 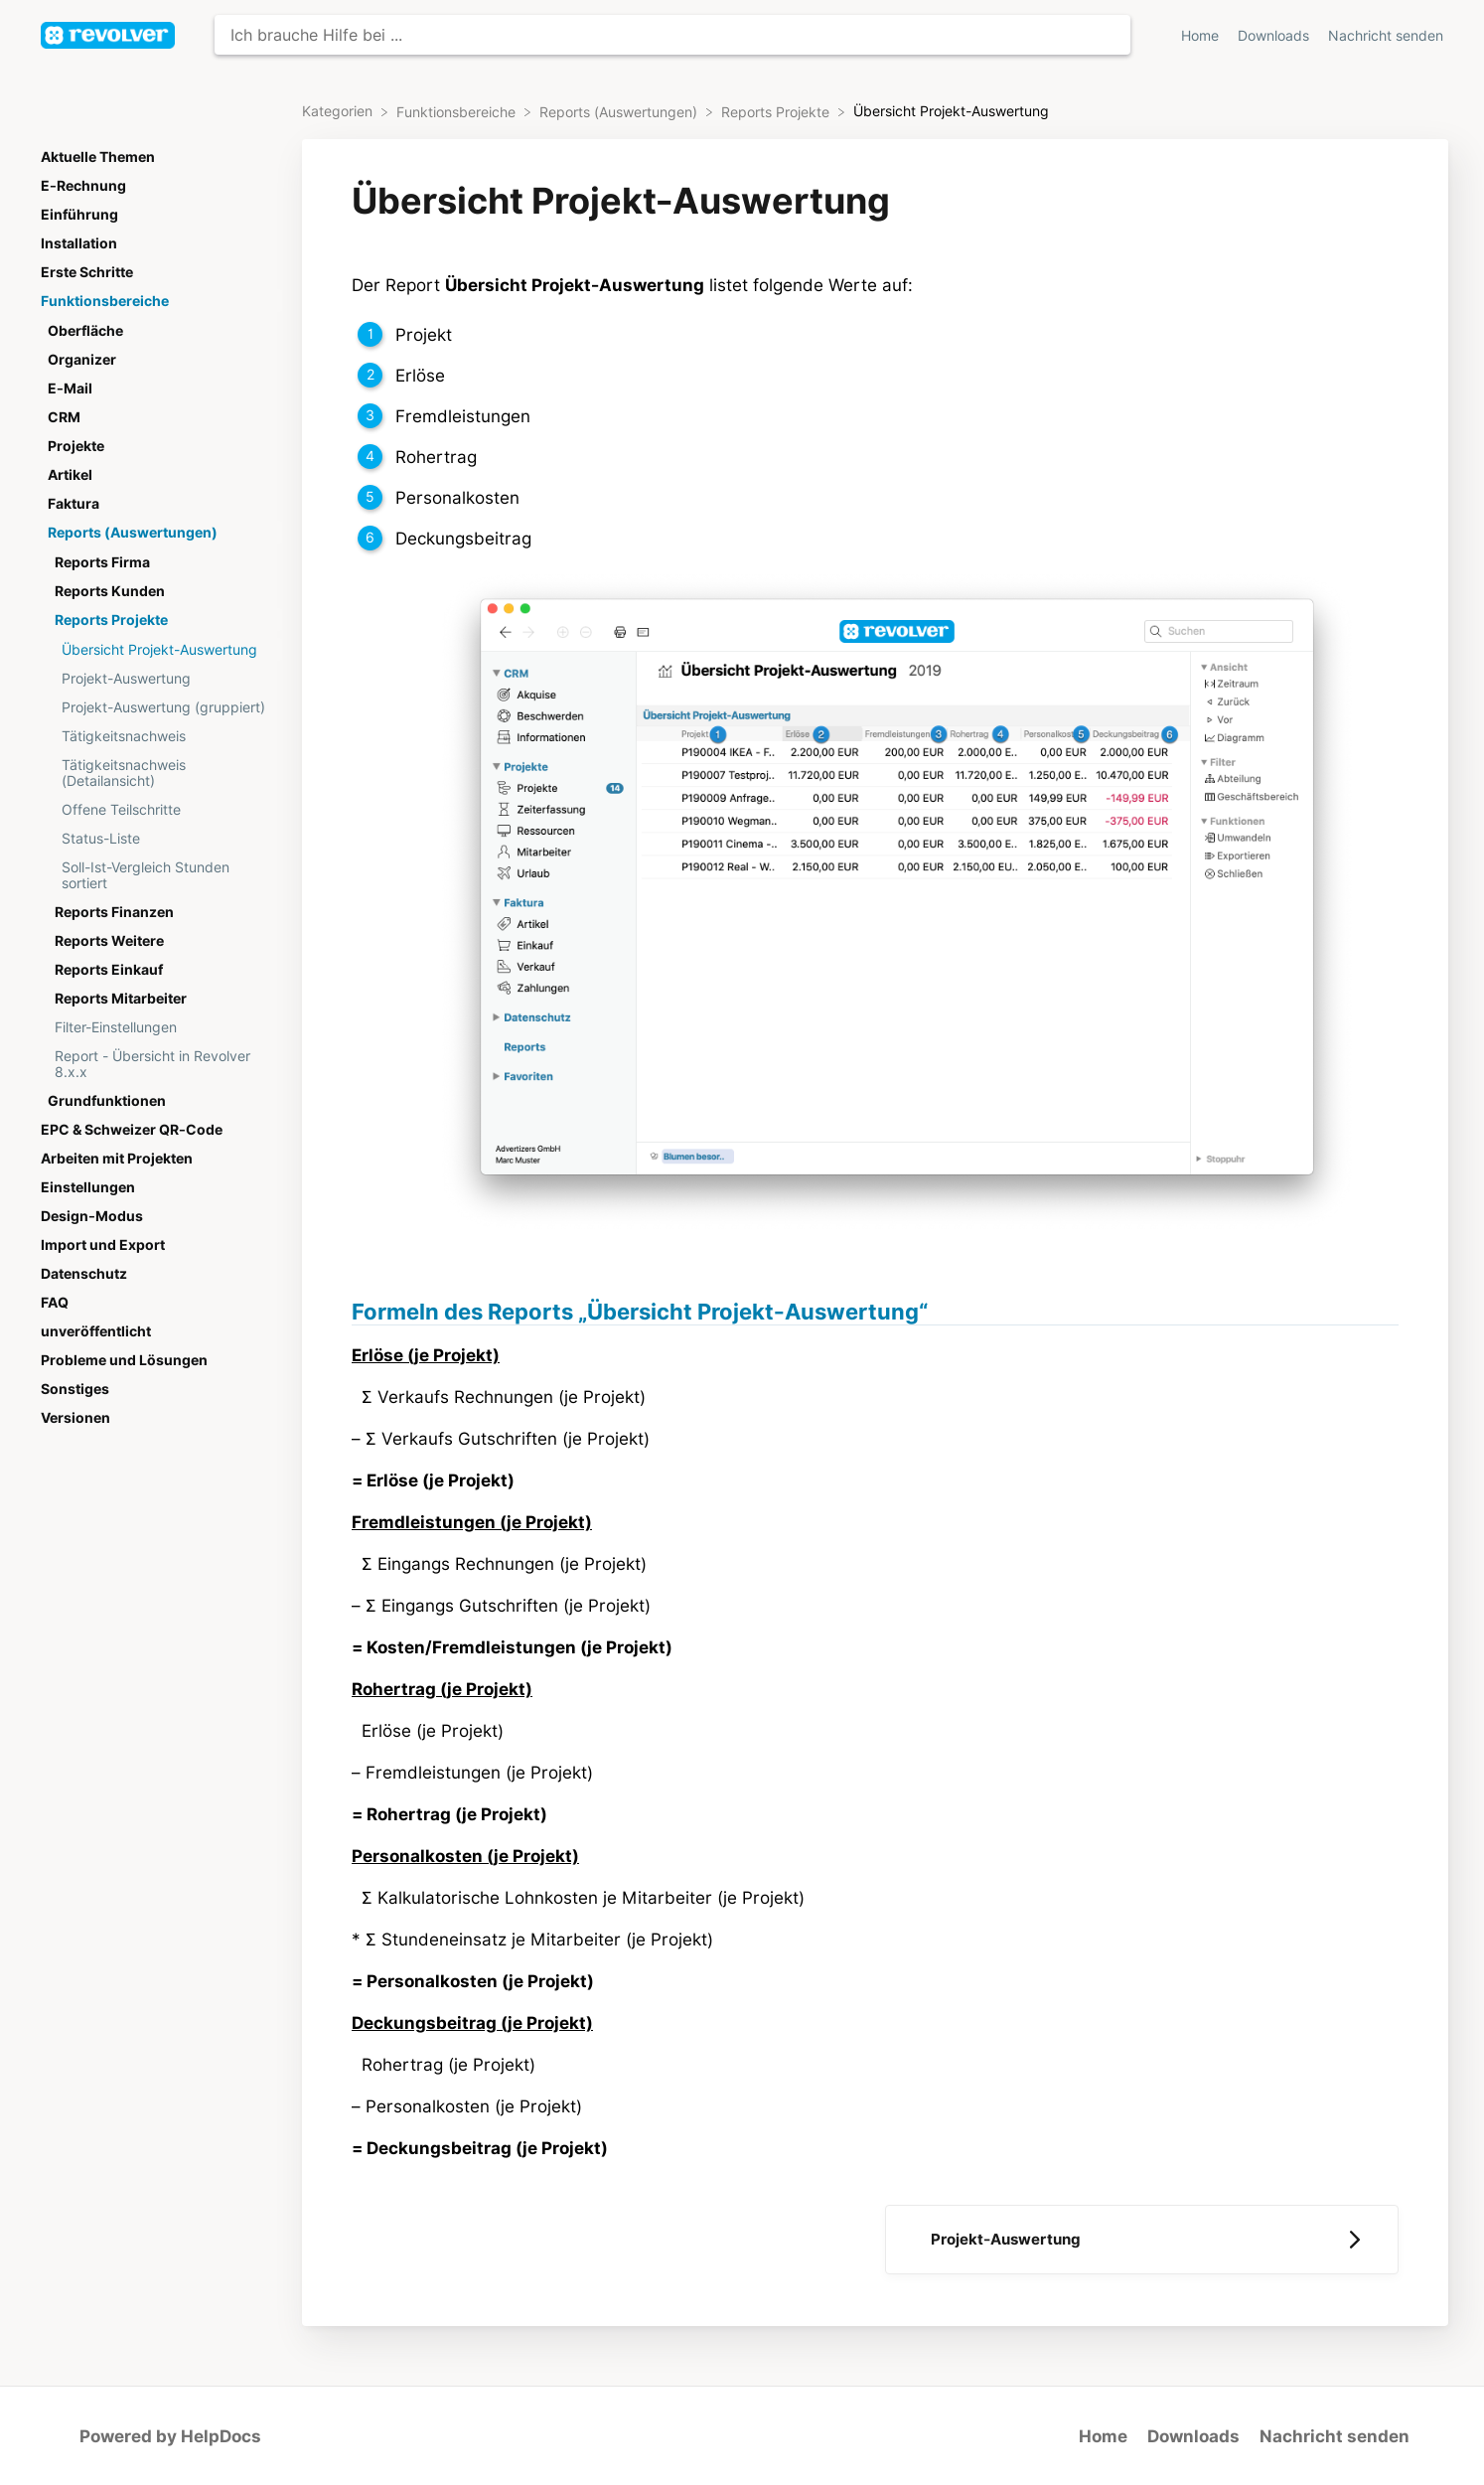 What do you see at coordinates (105, 301) in the screenshot?
I see `Funktionsbereiche [Category Funktionsbereiche]` at bounding box center [105, 301].